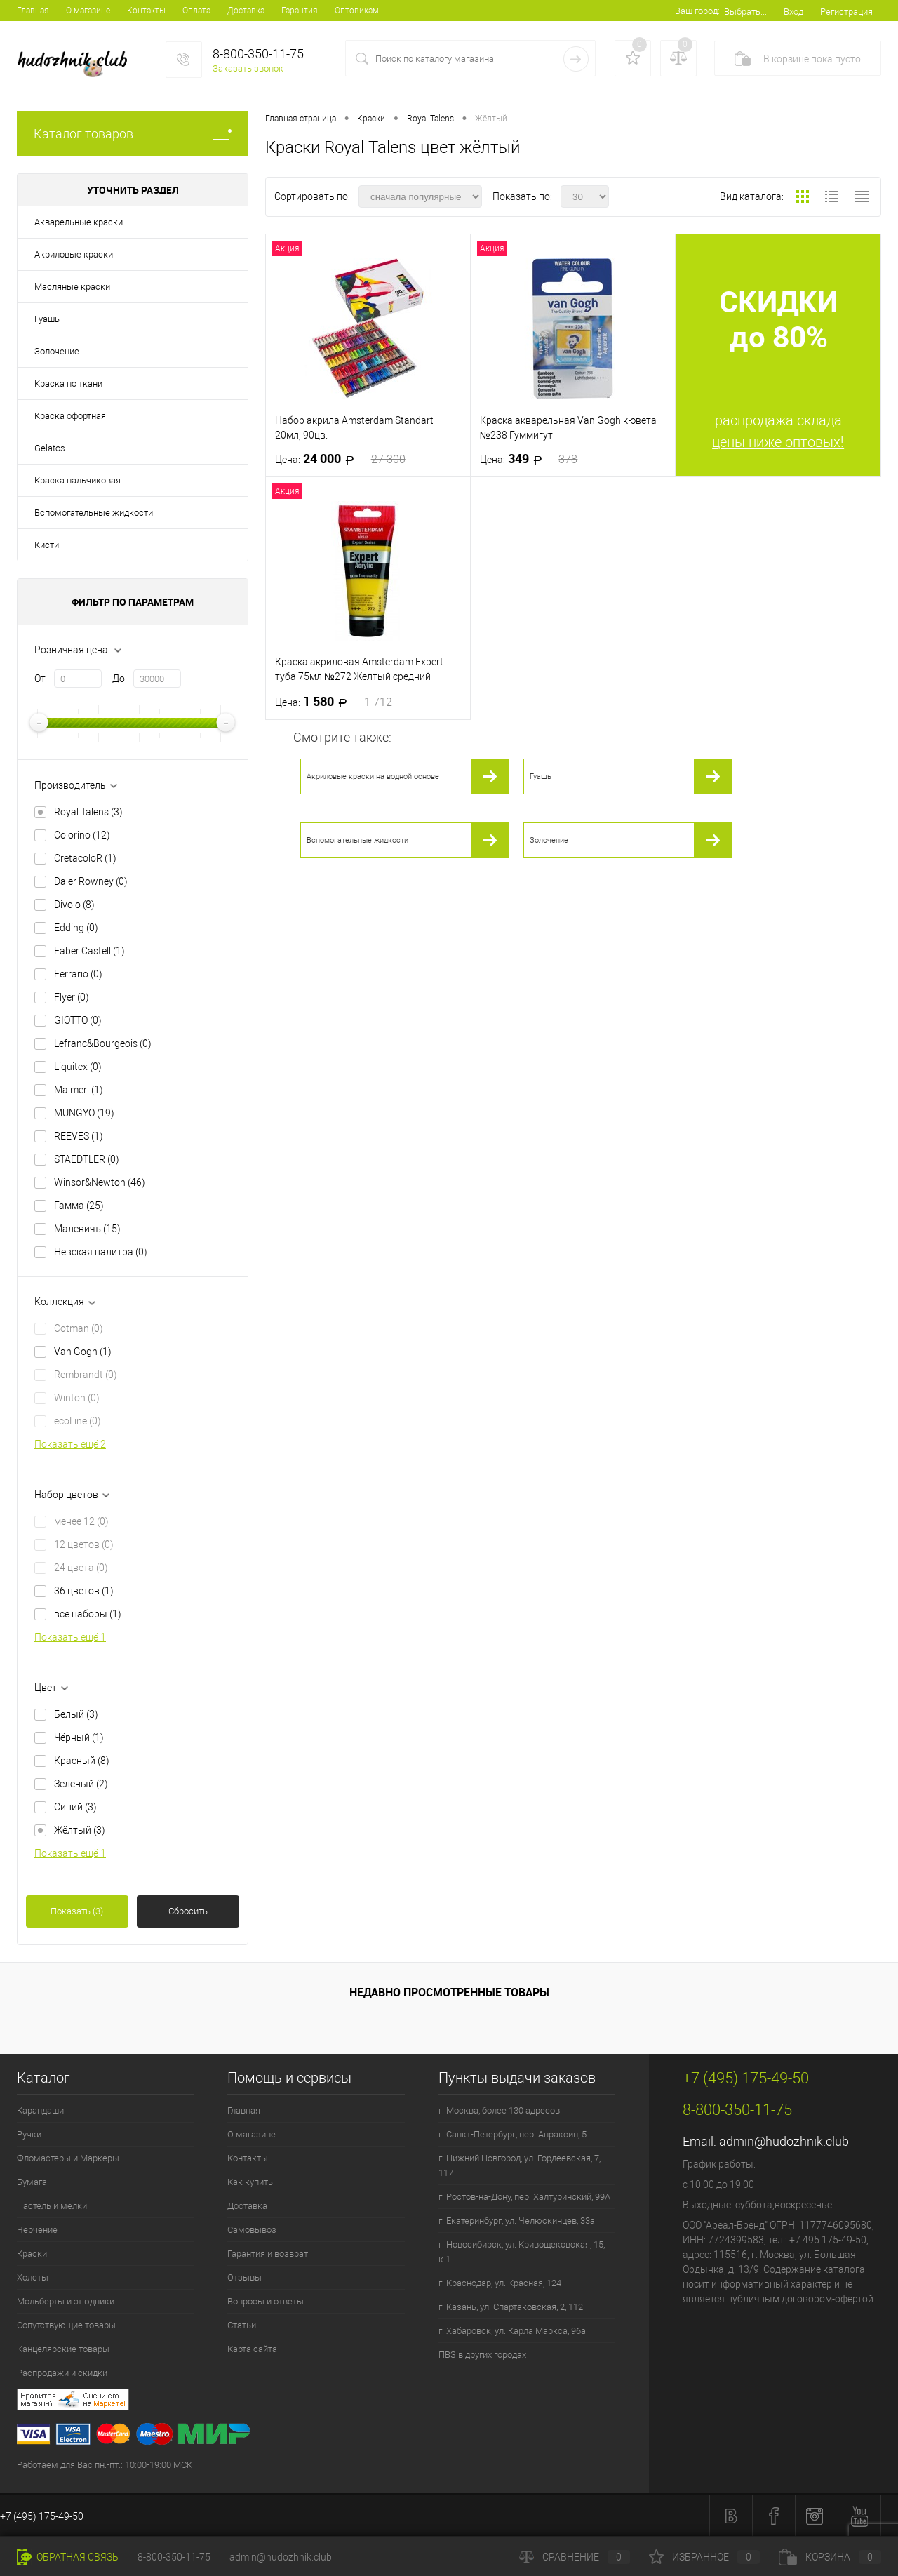  Describe the element at coordinates (33, 10) in the screenshot. I see `Главная` at that location.